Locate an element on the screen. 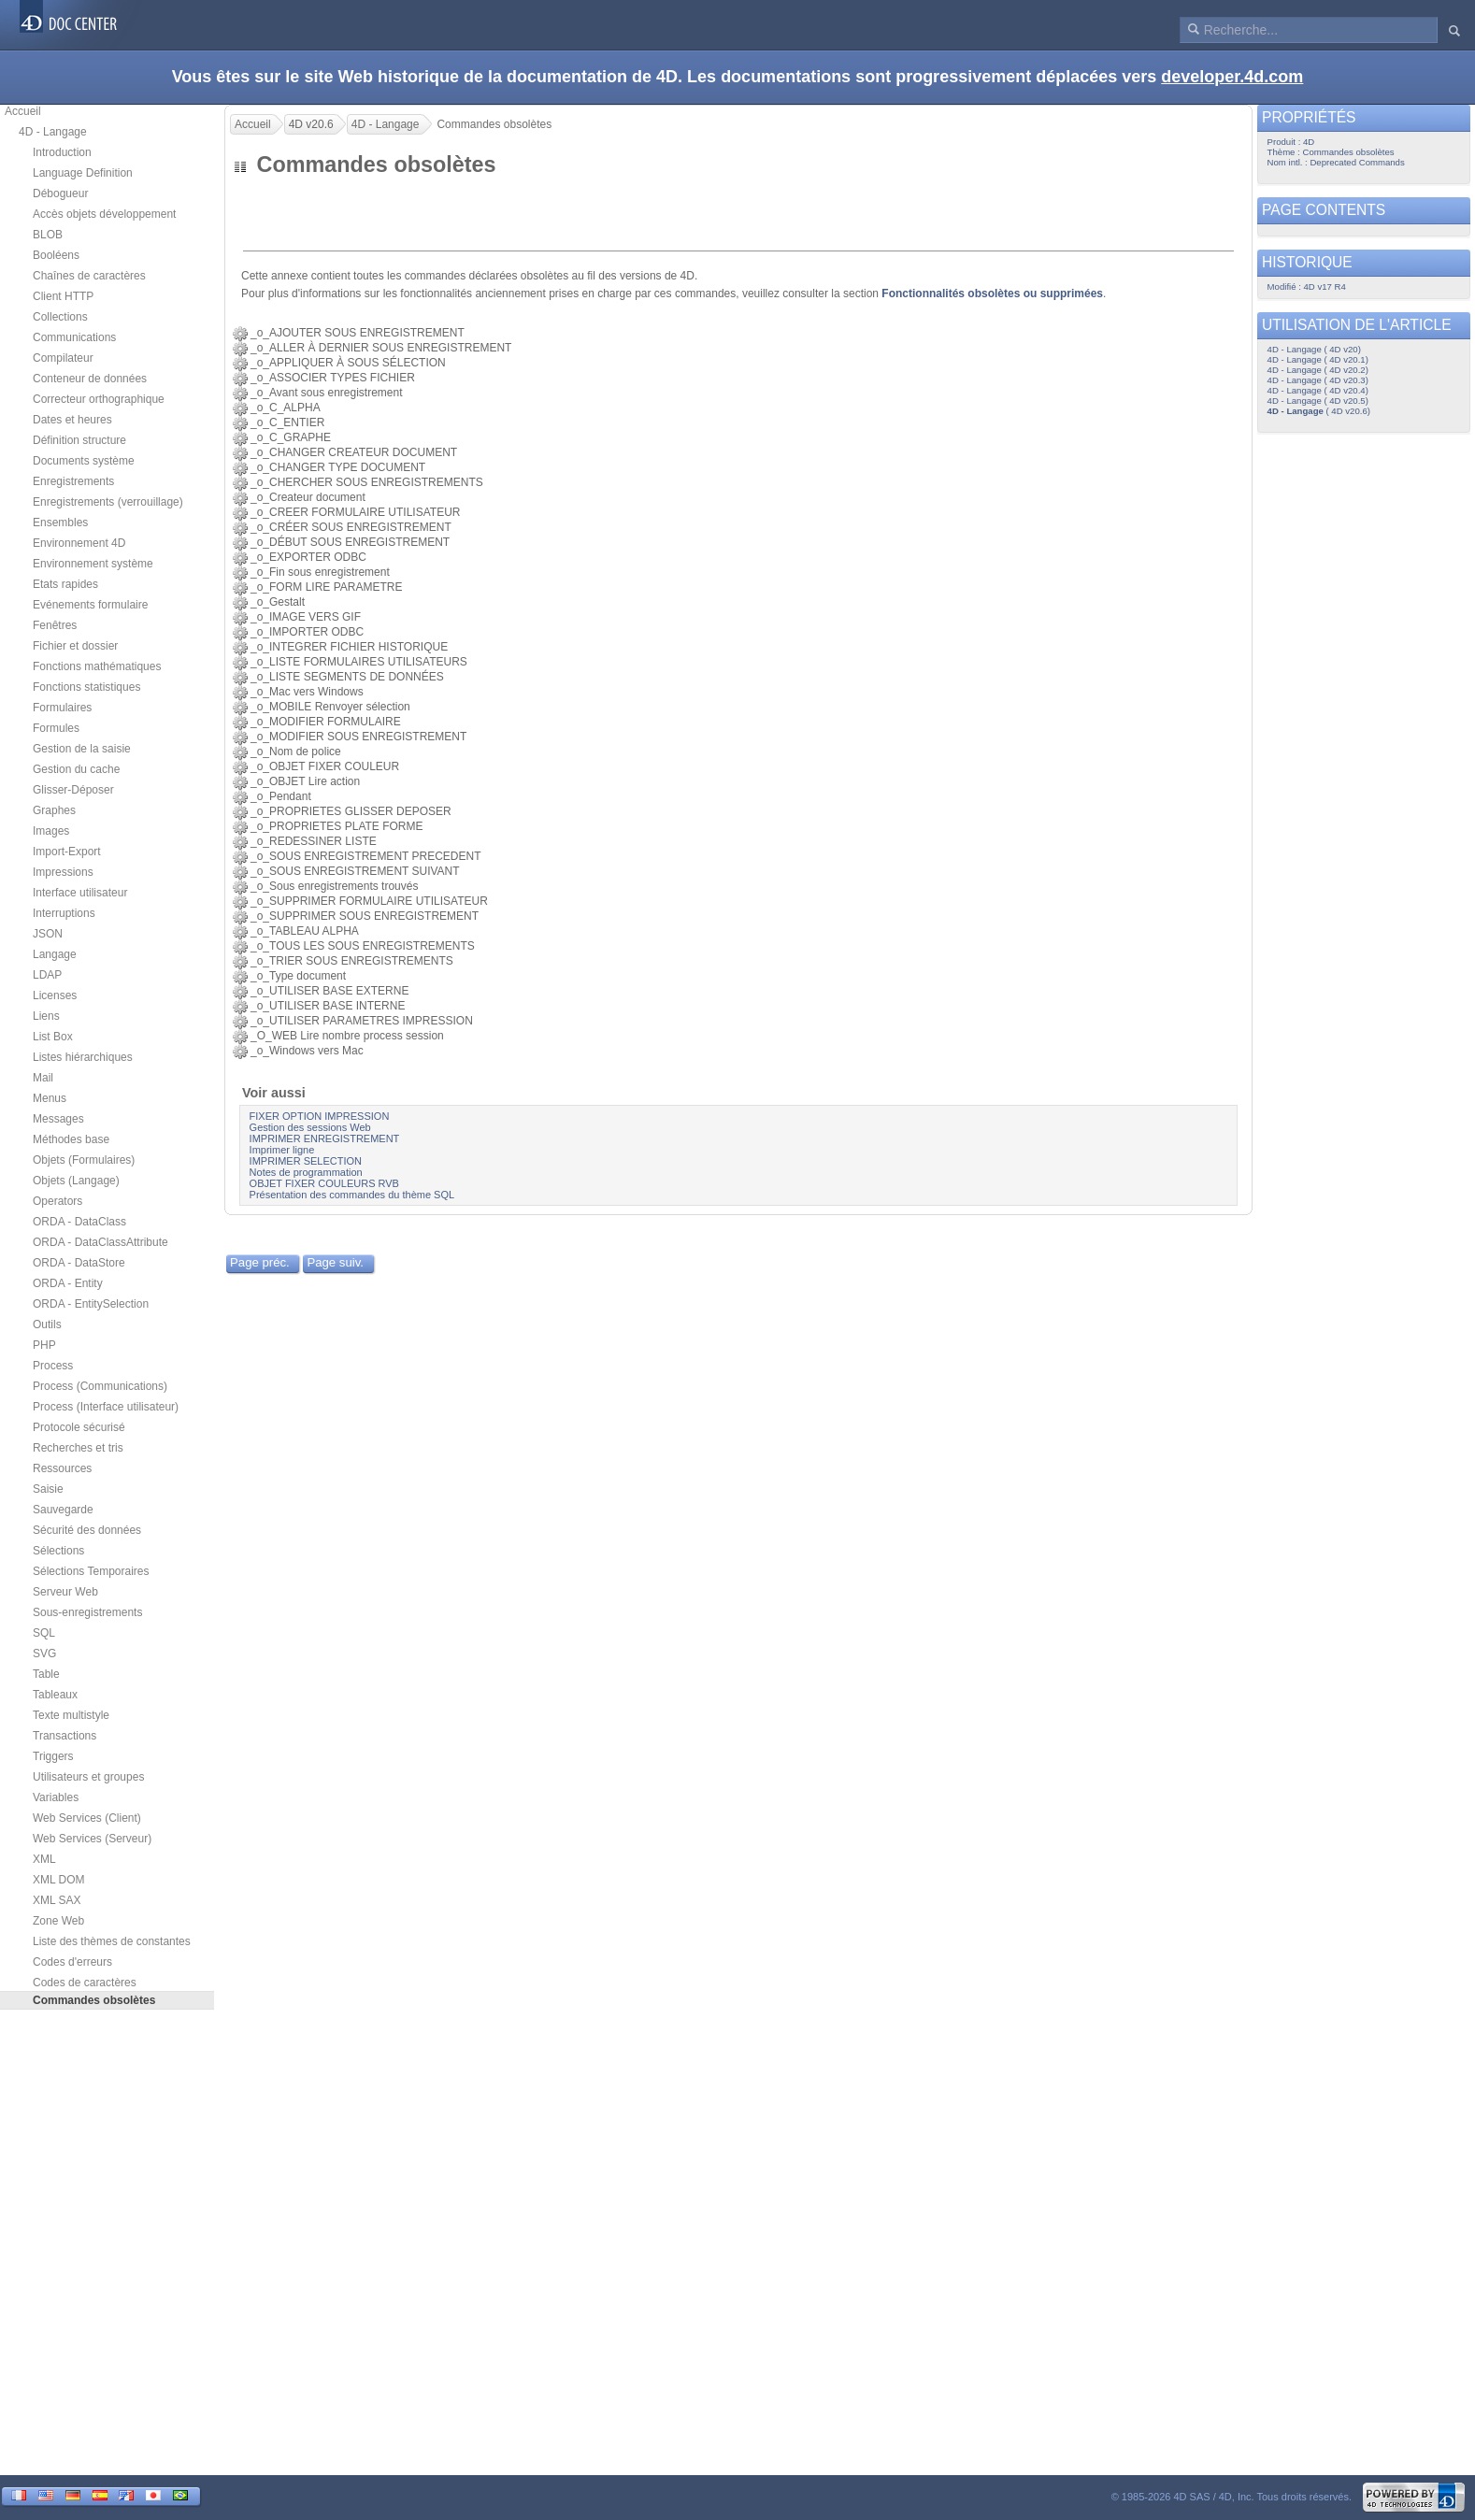 The width and height of the screenshot is (1475, 2520). Notes de programmation is located at coordinates (306, 1172).